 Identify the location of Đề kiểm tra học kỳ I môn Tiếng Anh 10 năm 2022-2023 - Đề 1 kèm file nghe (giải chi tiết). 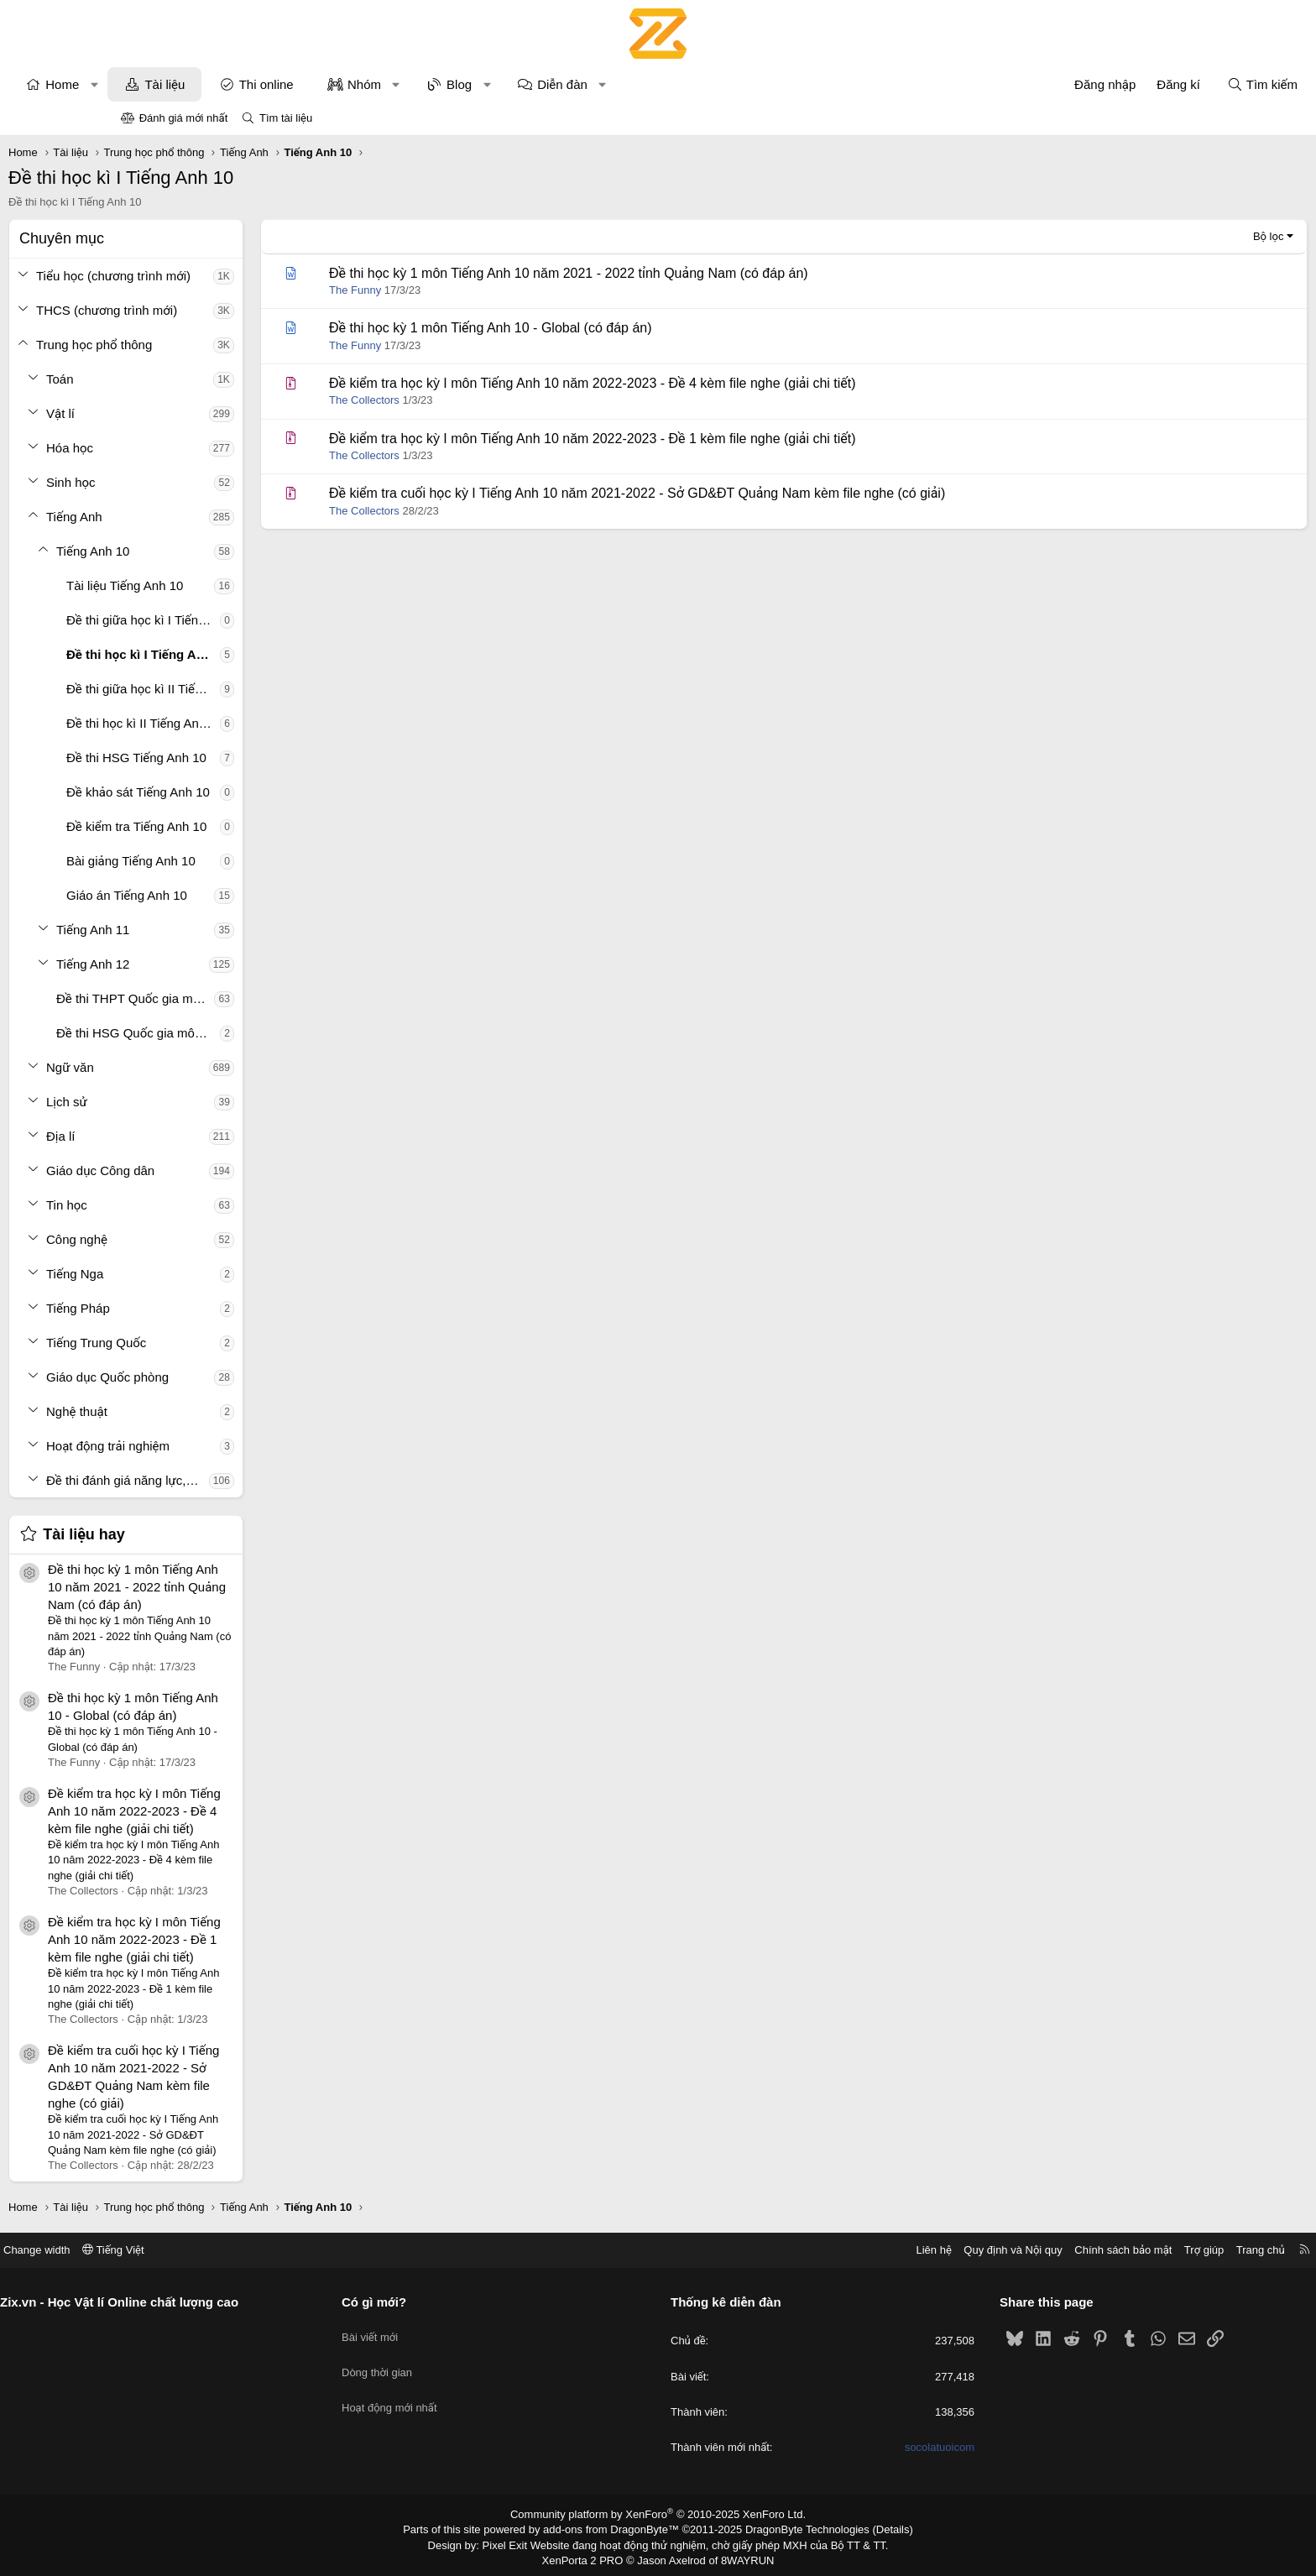
(246, 1939).